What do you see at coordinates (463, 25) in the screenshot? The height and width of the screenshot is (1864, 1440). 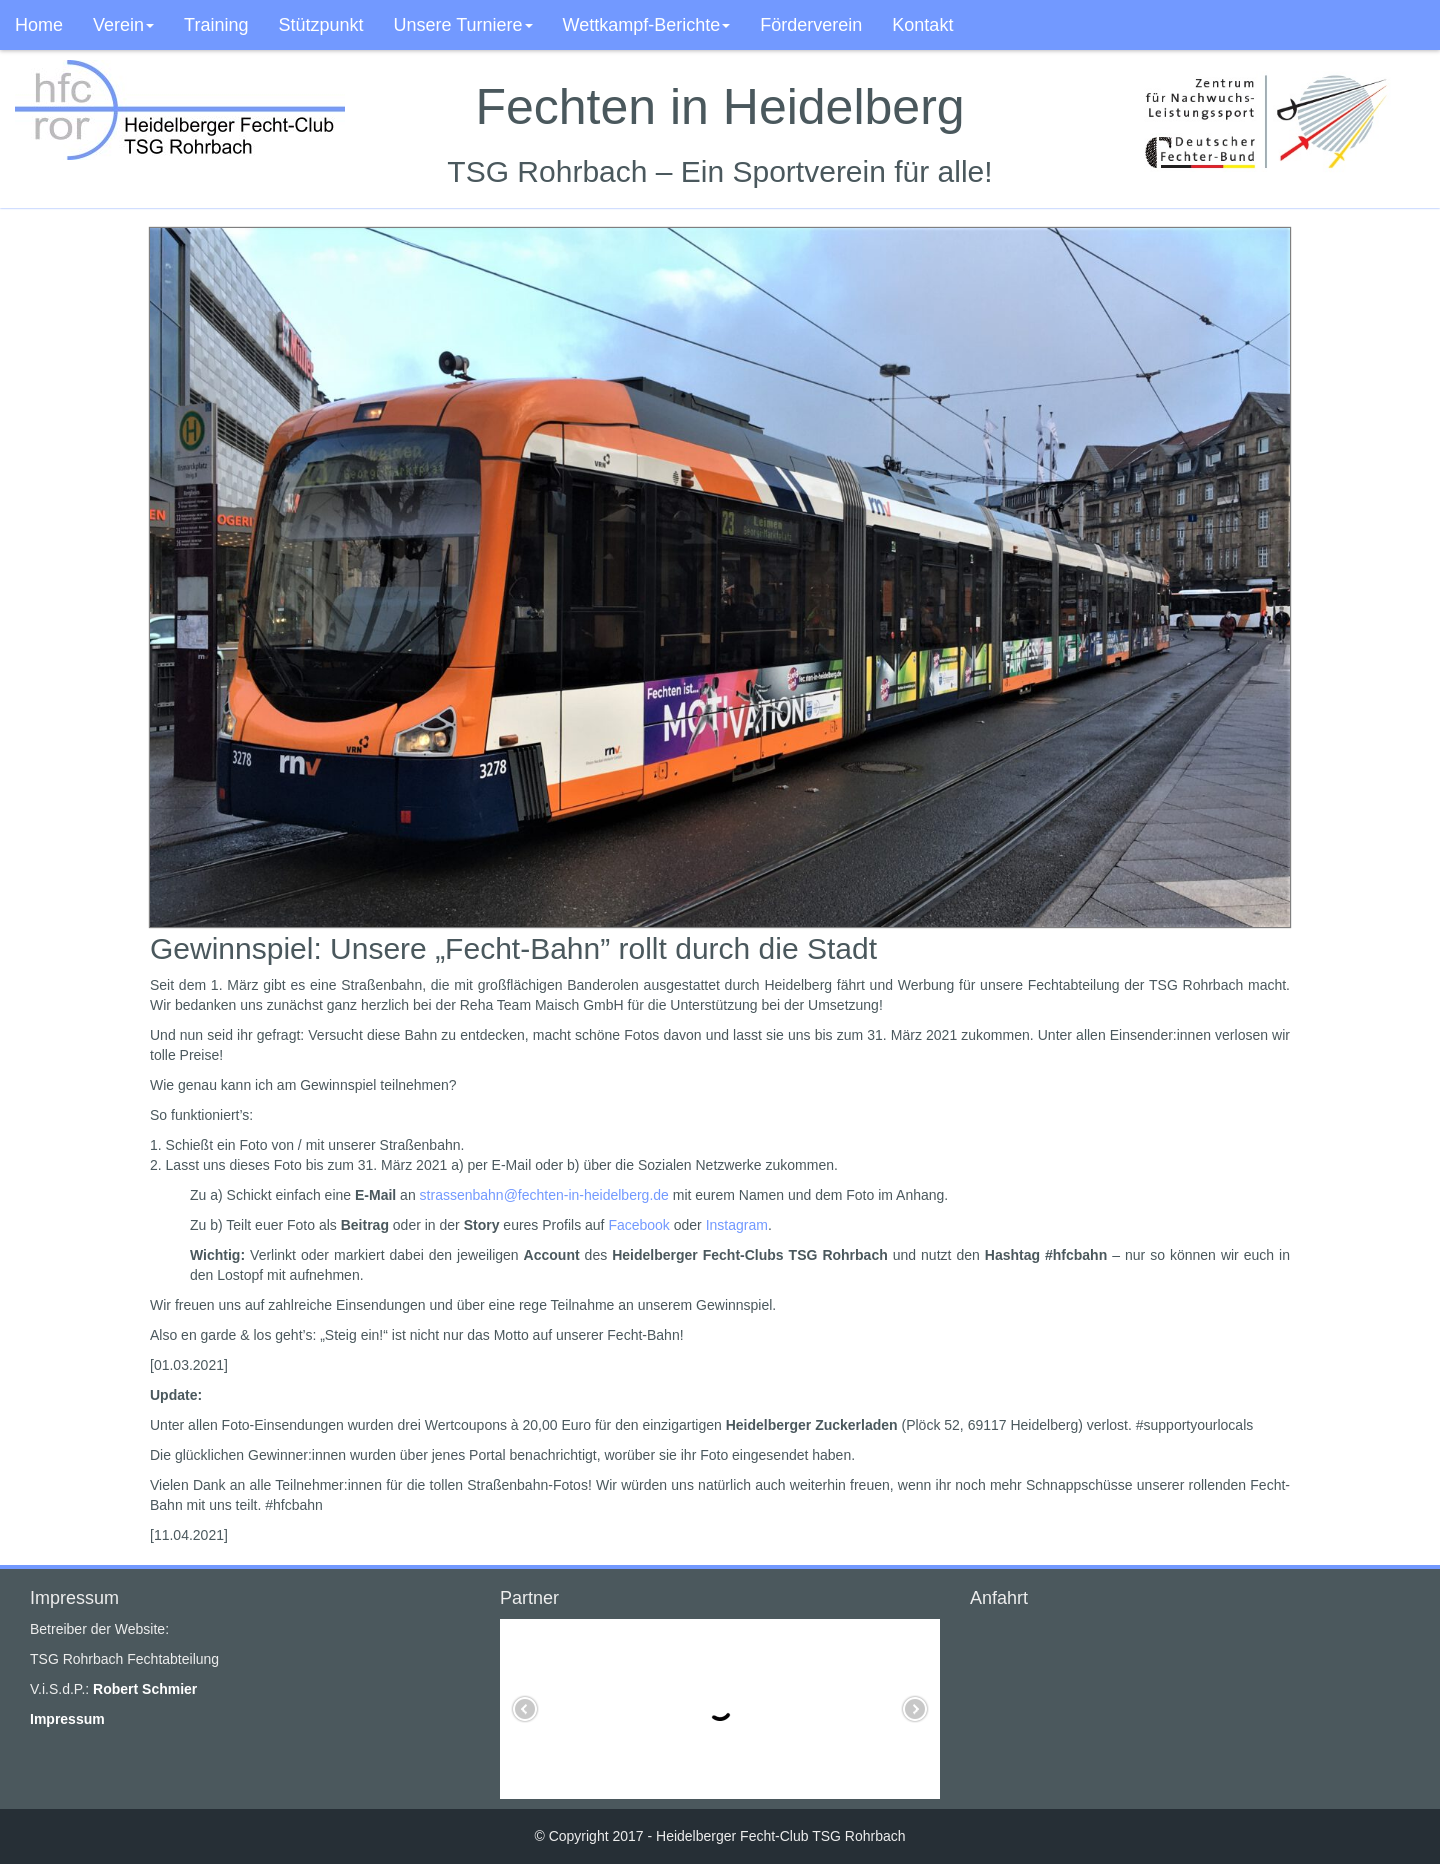 I see `Unsere Turniere [button]` at bounding box center [463, 25].